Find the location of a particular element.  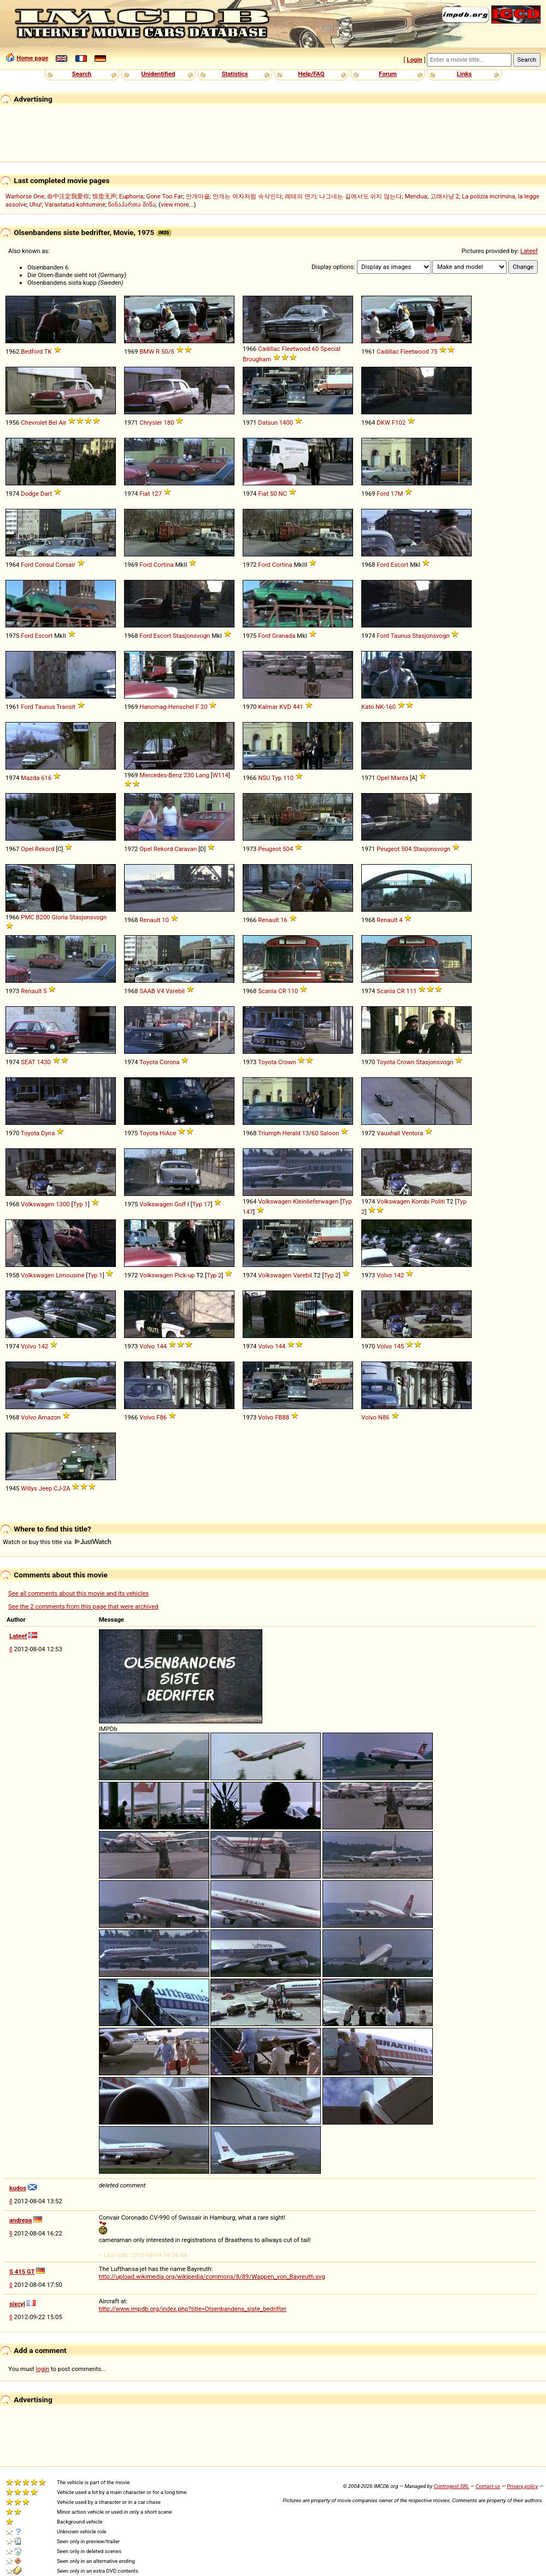

Mendua is located at coordinates (415, 196).